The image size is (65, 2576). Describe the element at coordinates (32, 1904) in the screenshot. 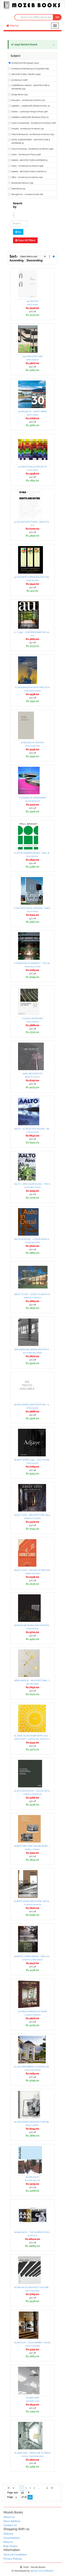

I see `THORSTEN BURKLIN` at that location.